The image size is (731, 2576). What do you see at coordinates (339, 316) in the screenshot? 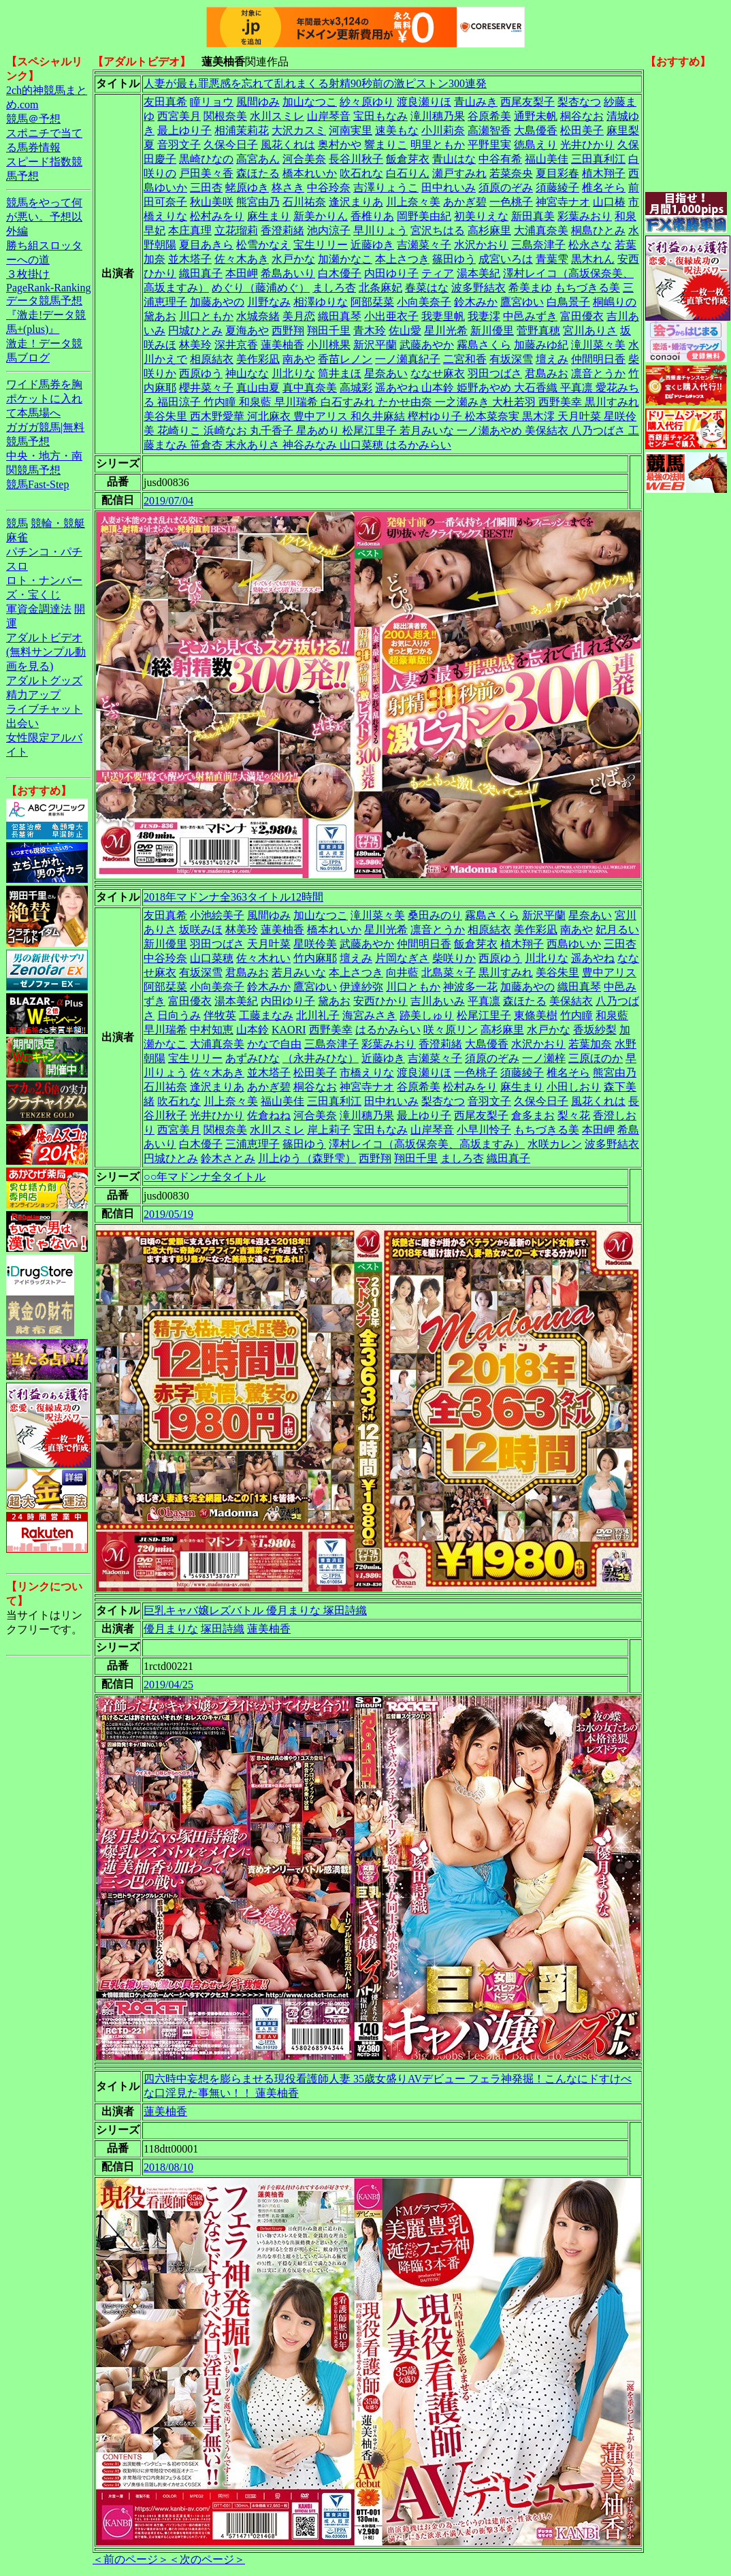
I see `織田真琴` at bounding box center [339, 316].